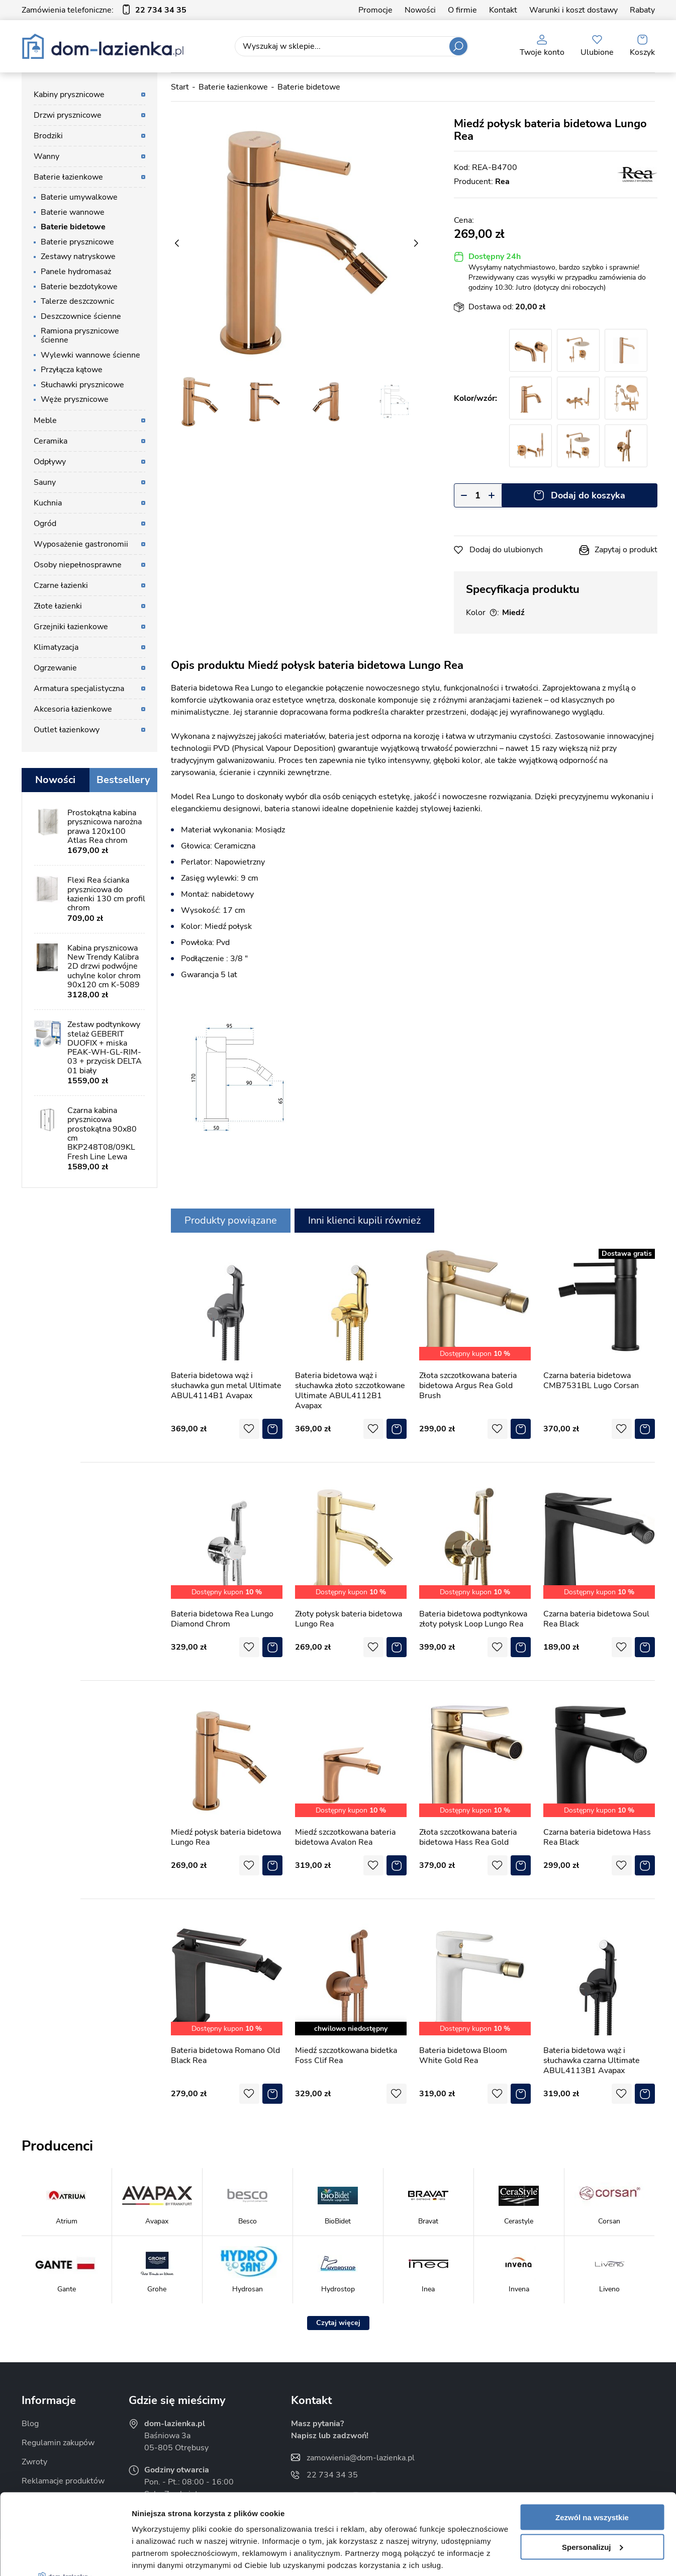  Describe the element at coordinates (79, 688) in the screenshot. I see `Armatura specjalistyczna` at that location.